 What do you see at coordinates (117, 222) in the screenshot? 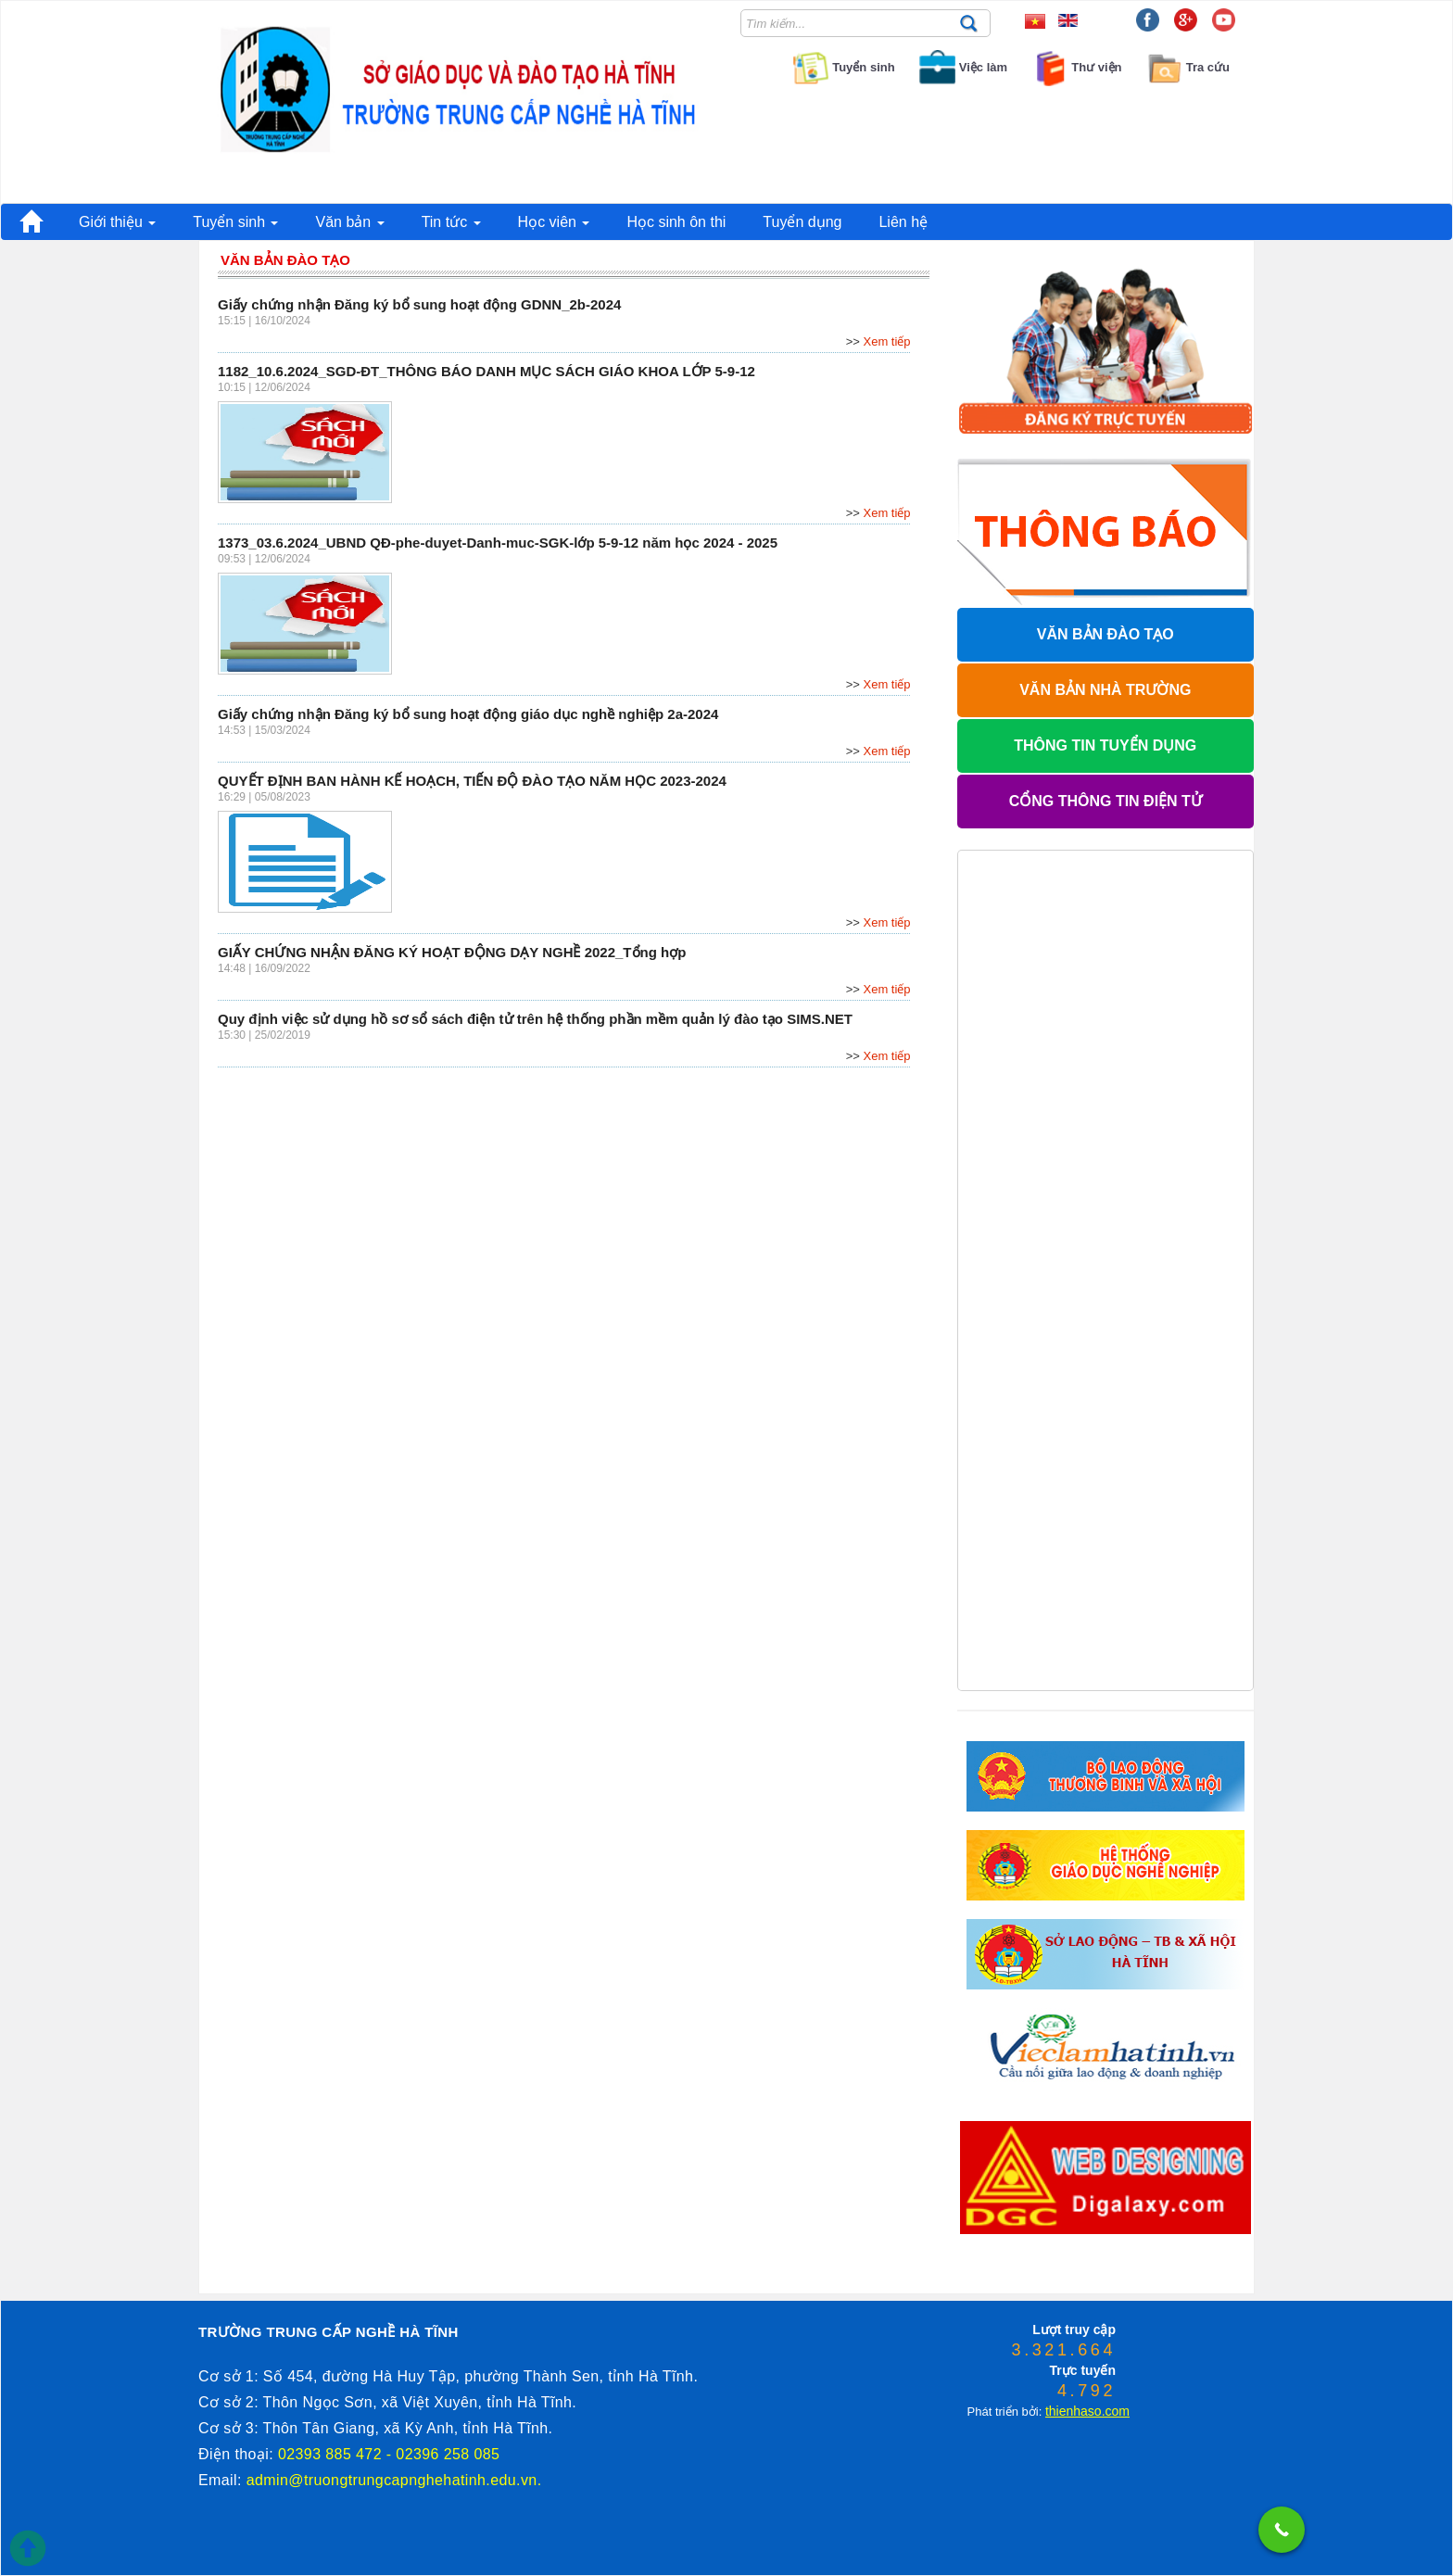
I see `Giới thiệu [button]` at bounding box center [117, 222].